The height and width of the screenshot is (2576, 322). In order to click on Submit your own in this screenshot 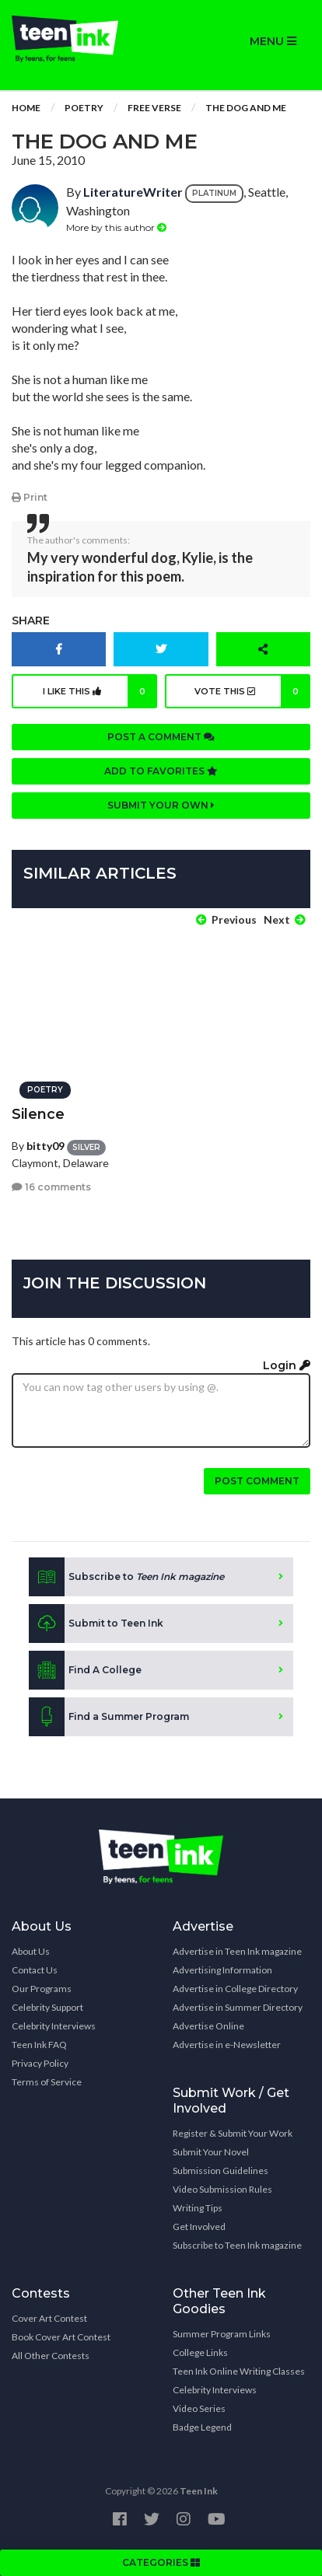, I will do `click(161, 805)`.